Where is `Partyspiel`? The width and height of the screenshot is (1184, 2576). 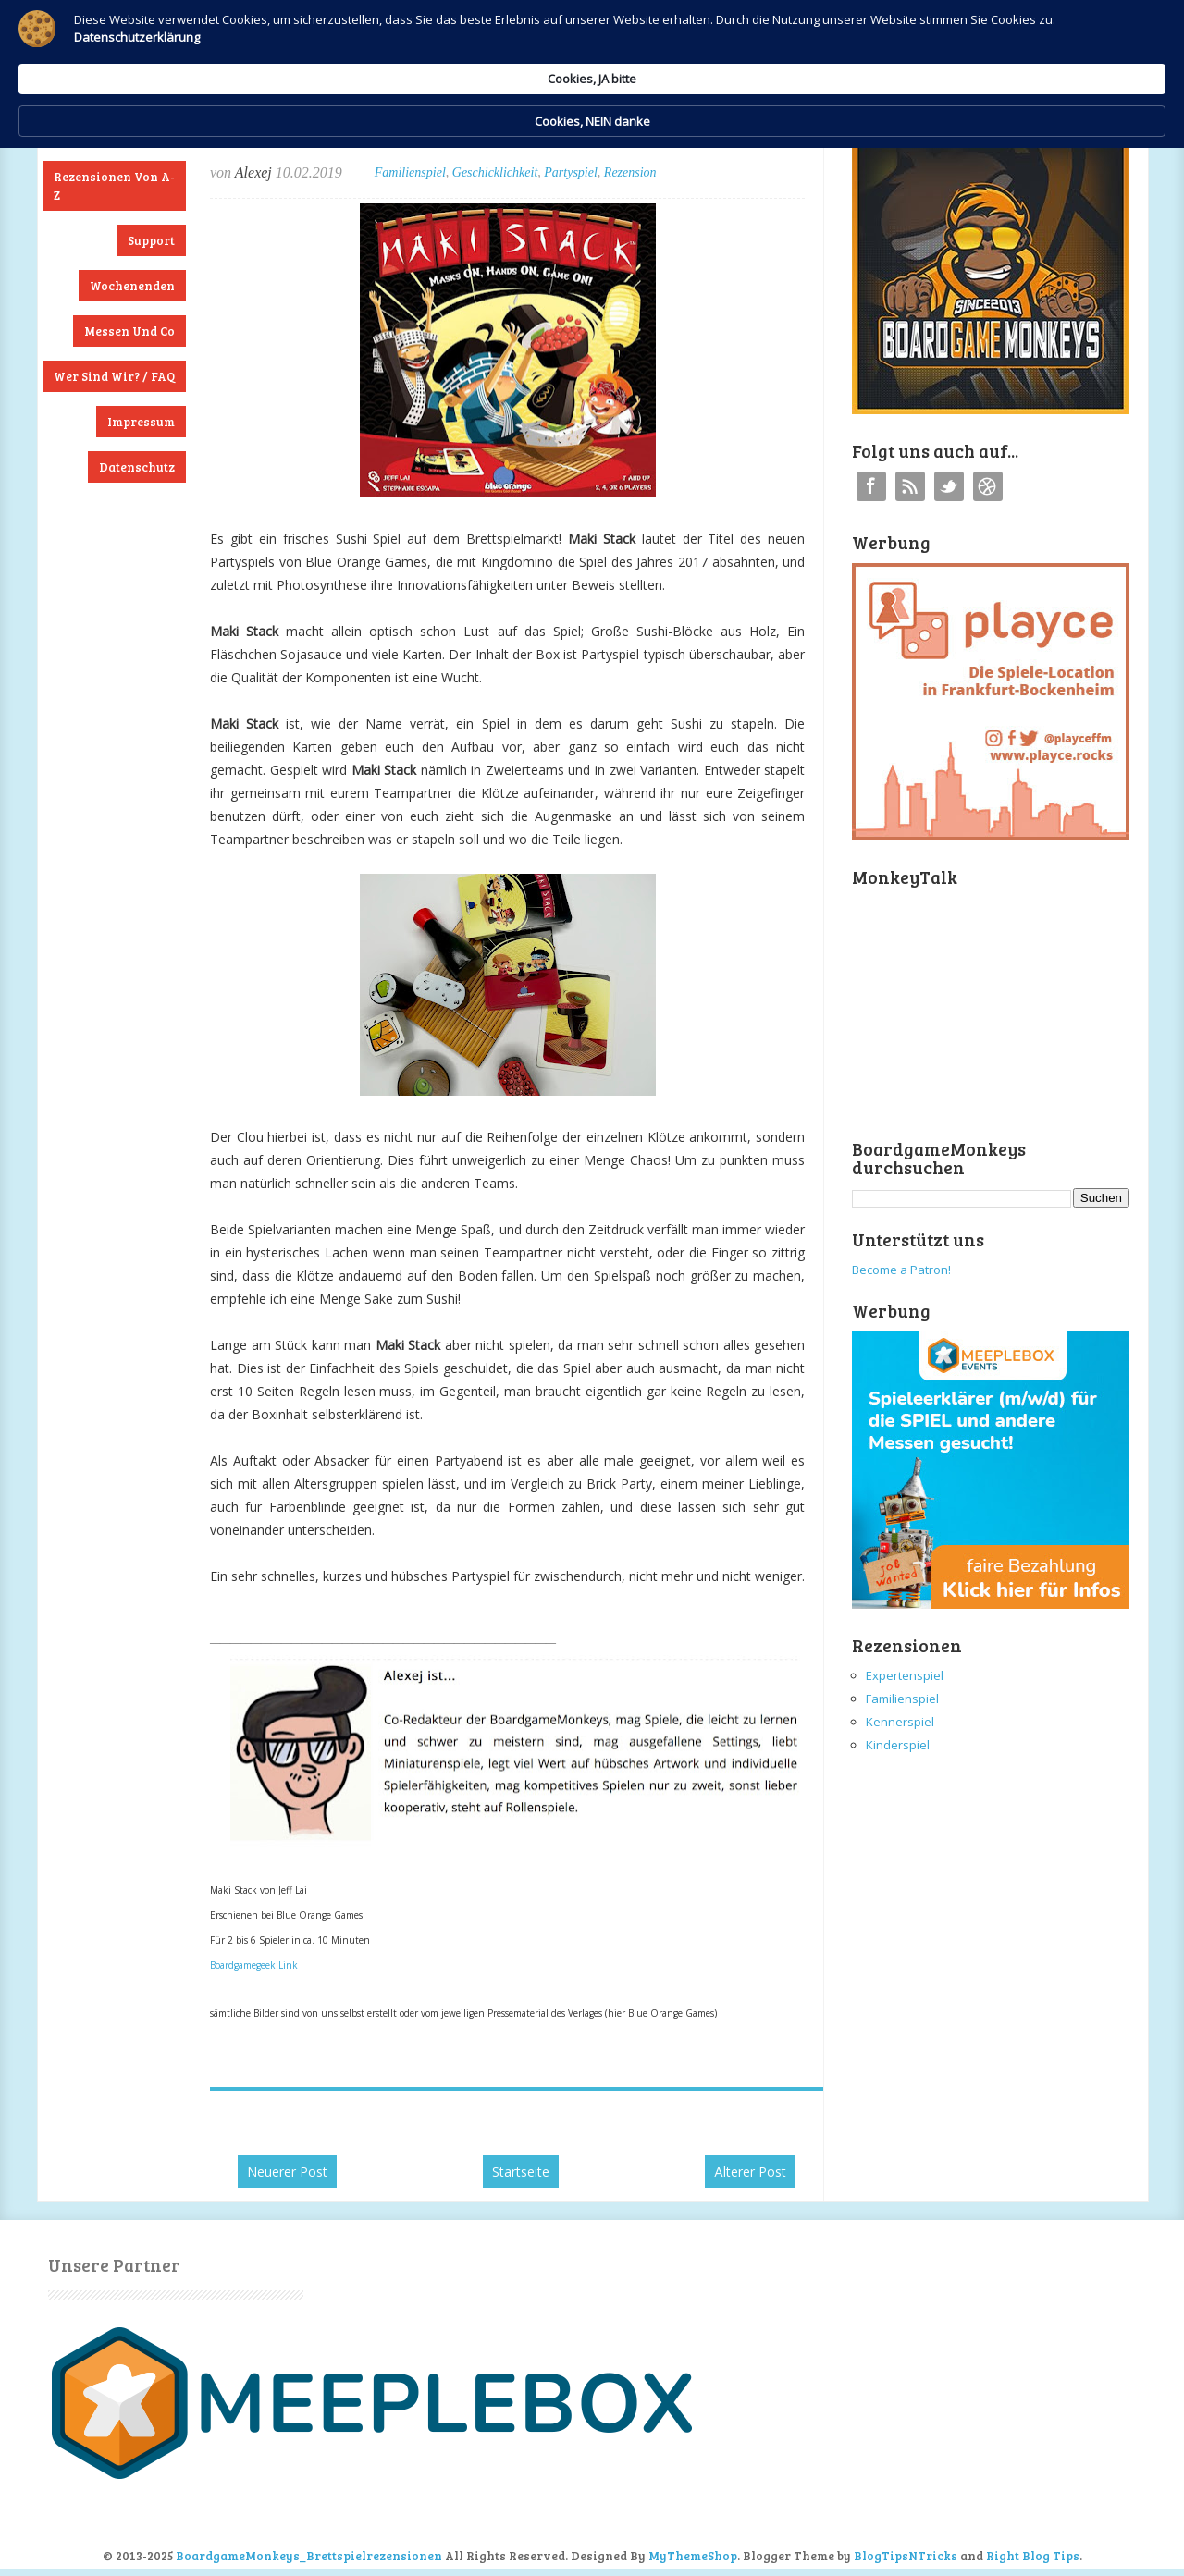 Partyspiel is located at coordinates (571, 172).